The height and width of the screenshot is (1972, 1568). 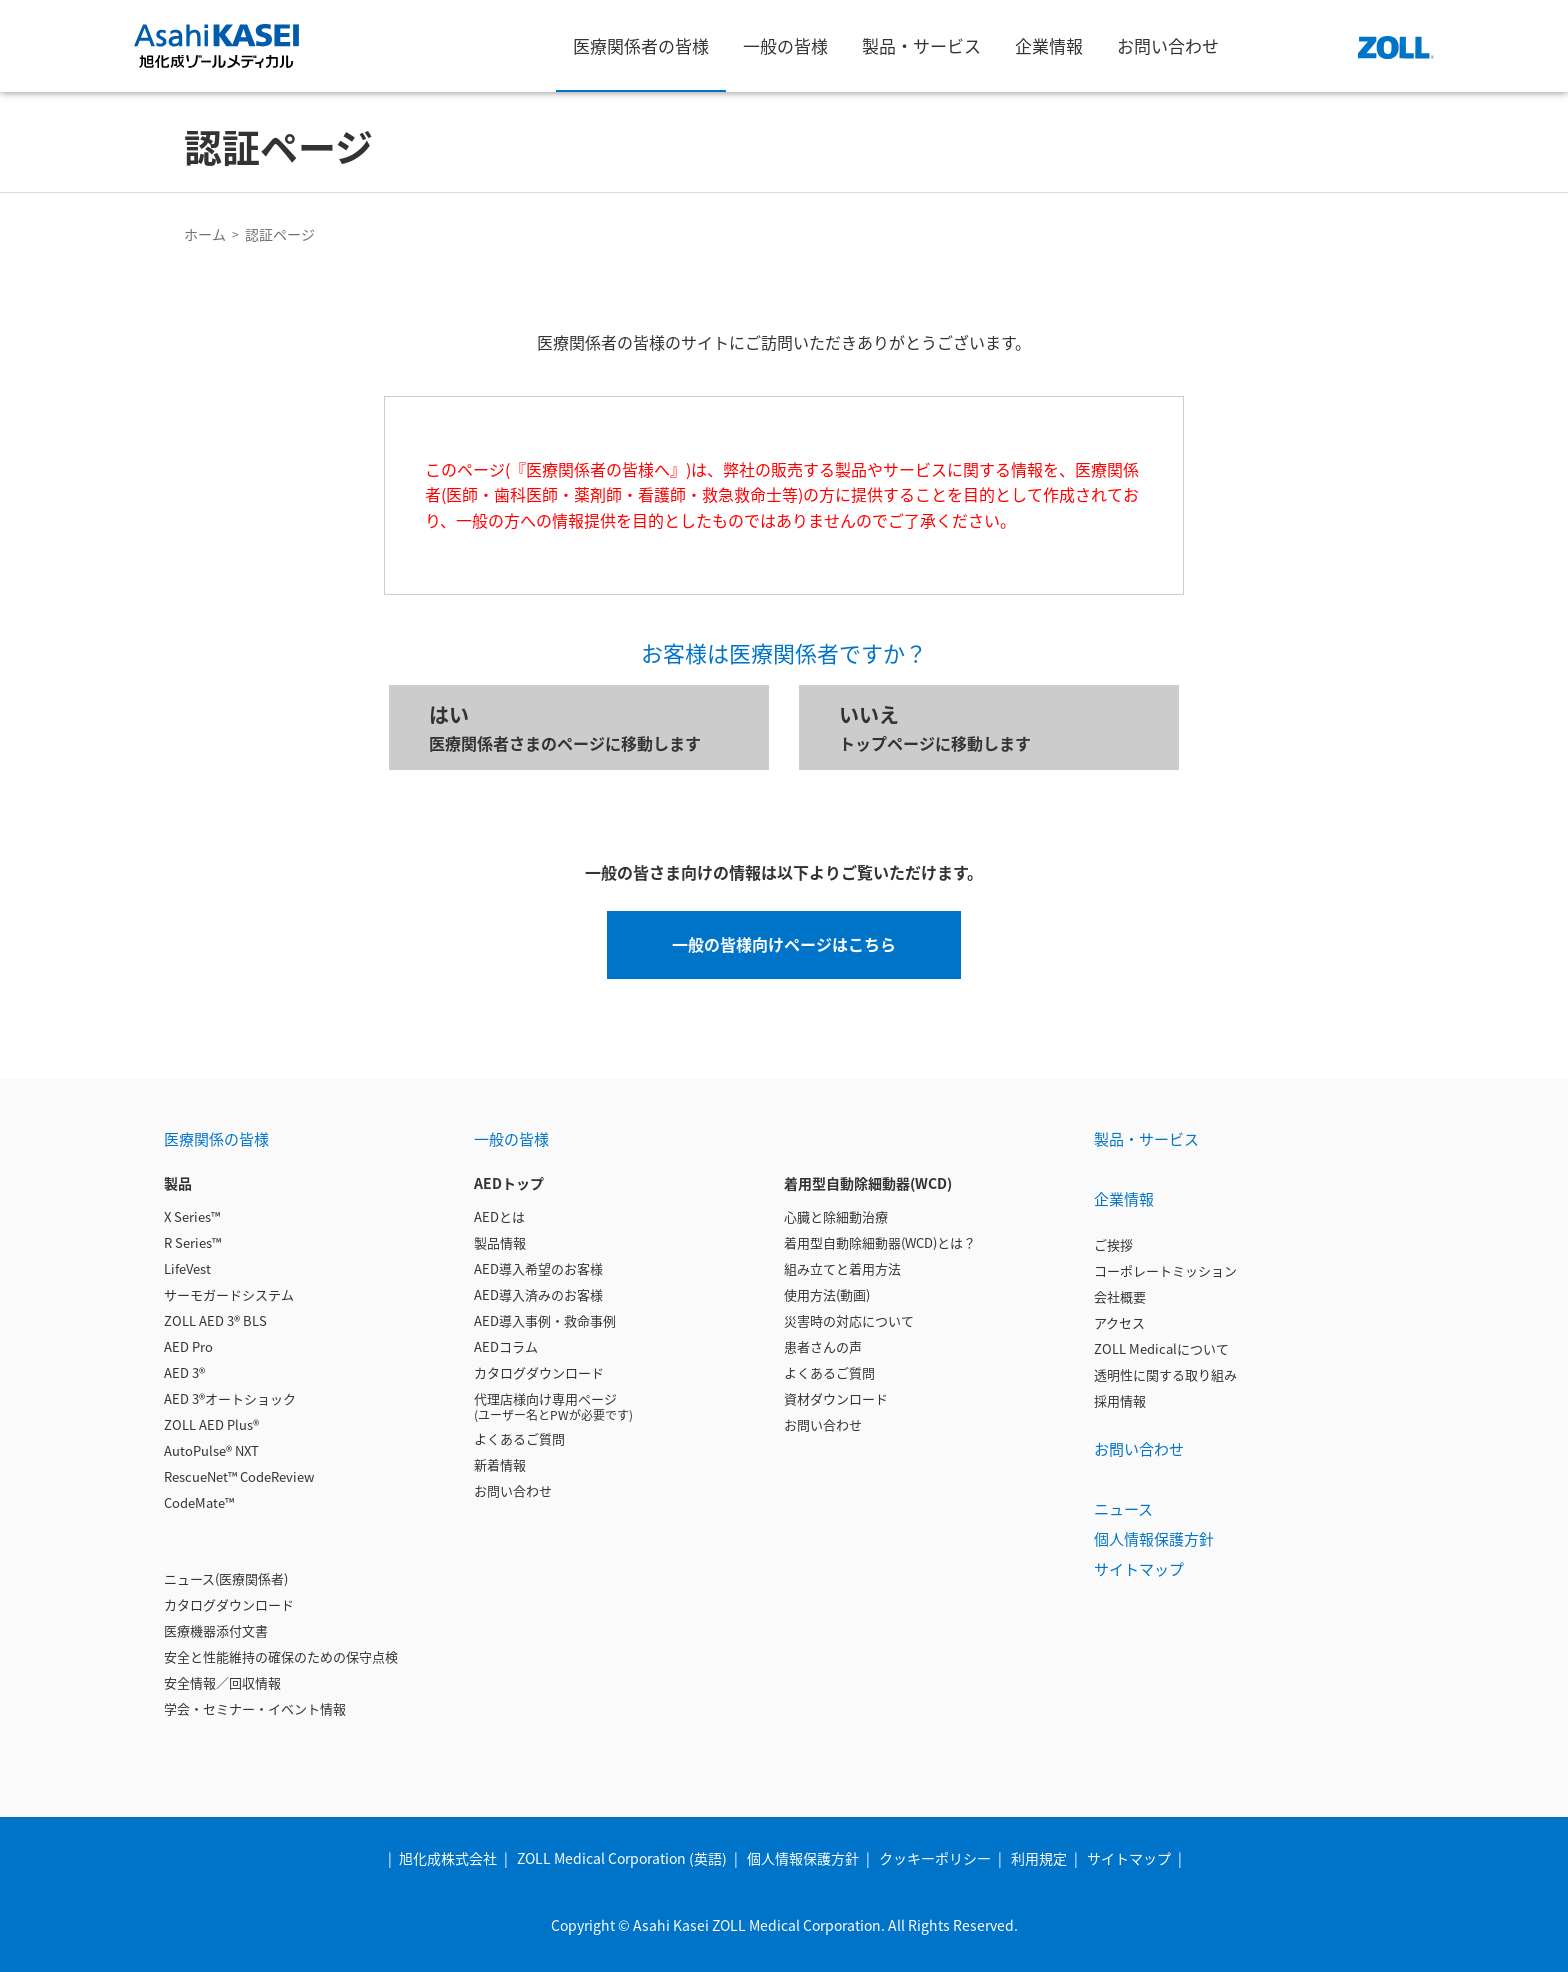 I want to click on 企業情報, so click(x=1124, y=1198).